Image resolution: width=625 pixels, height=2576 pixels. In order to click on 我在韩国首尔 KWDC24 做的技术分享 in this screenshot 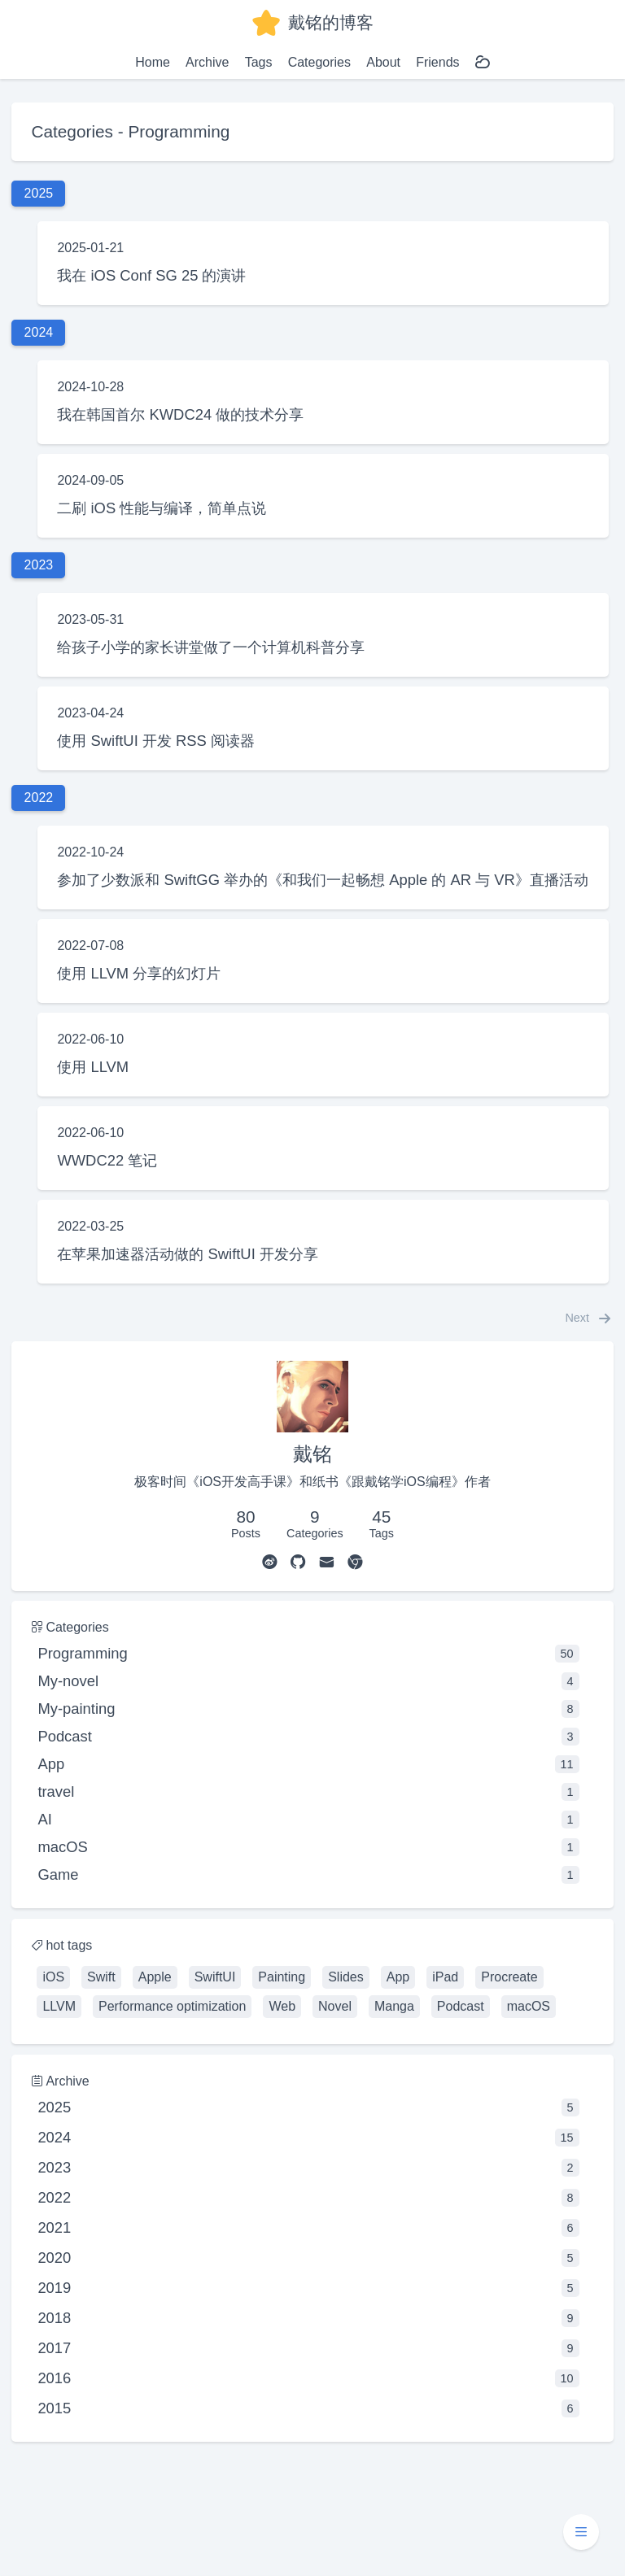, I will do `click(180, 414)`.